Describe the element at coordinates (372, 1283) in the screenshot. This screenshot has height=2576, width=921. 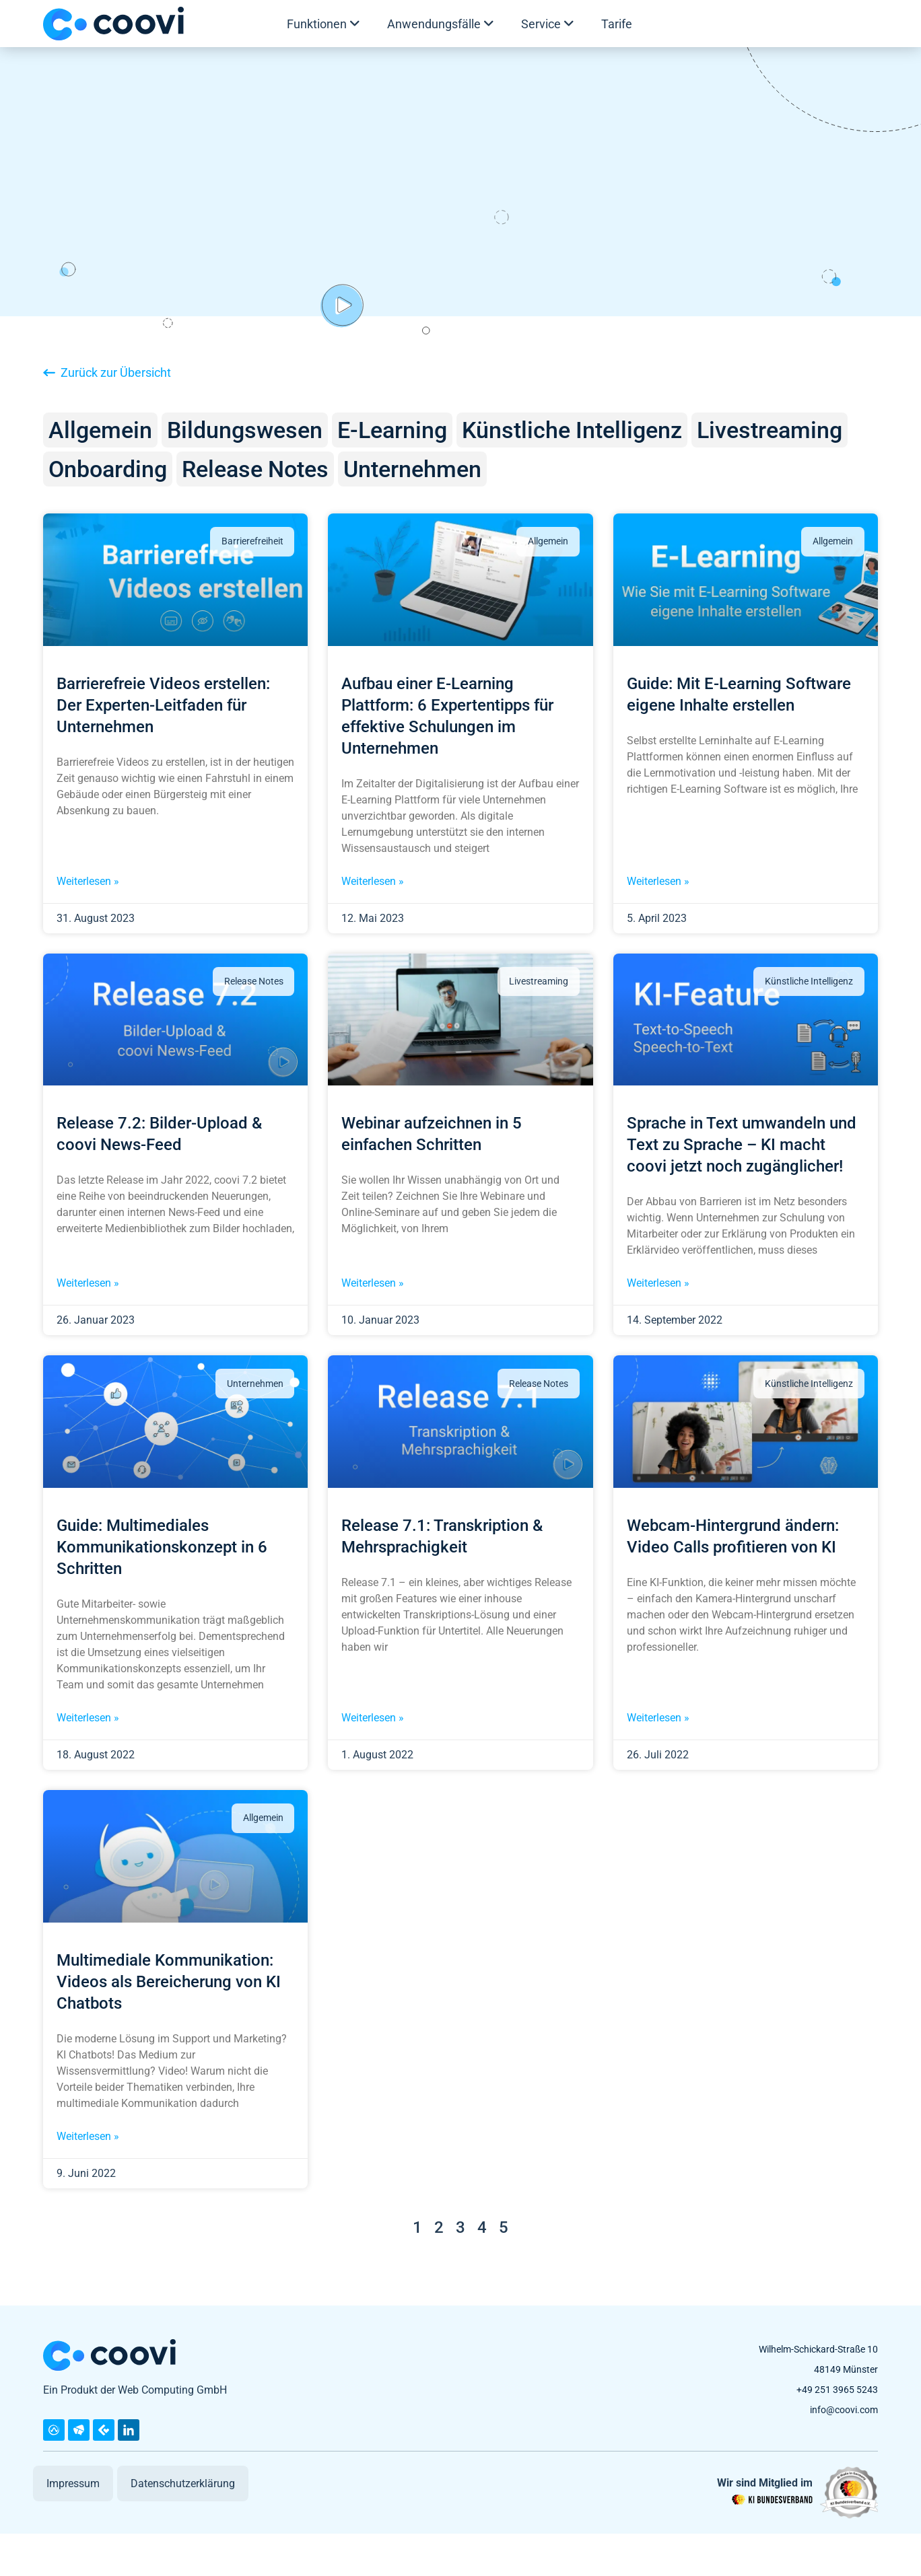
I see `Weiterlesen » [Mehr über Webinar aufzeichnen in 5 einfachen Schritten]` at that location.